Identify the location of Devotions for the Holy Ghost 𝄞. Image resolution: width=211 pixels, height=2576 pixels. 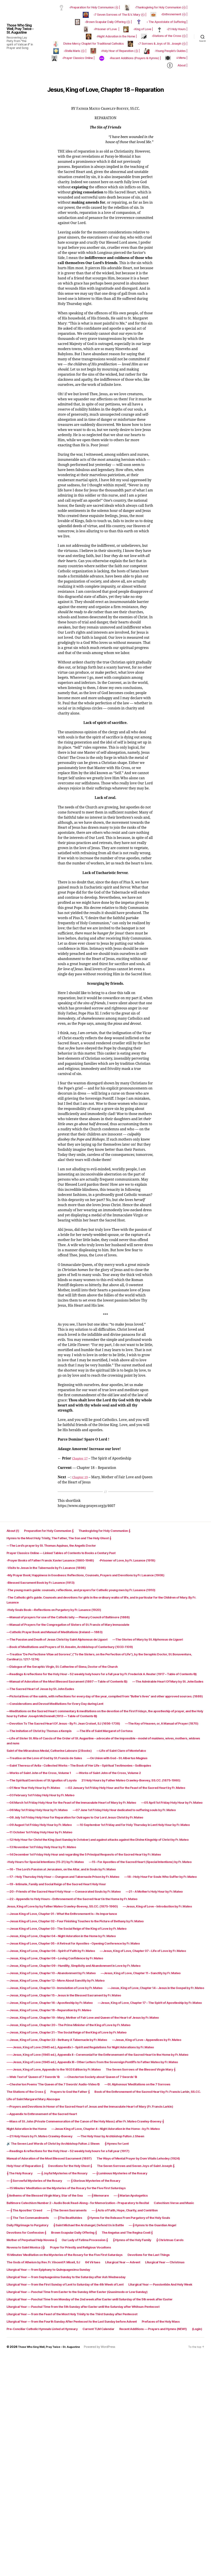
(35, 2350).